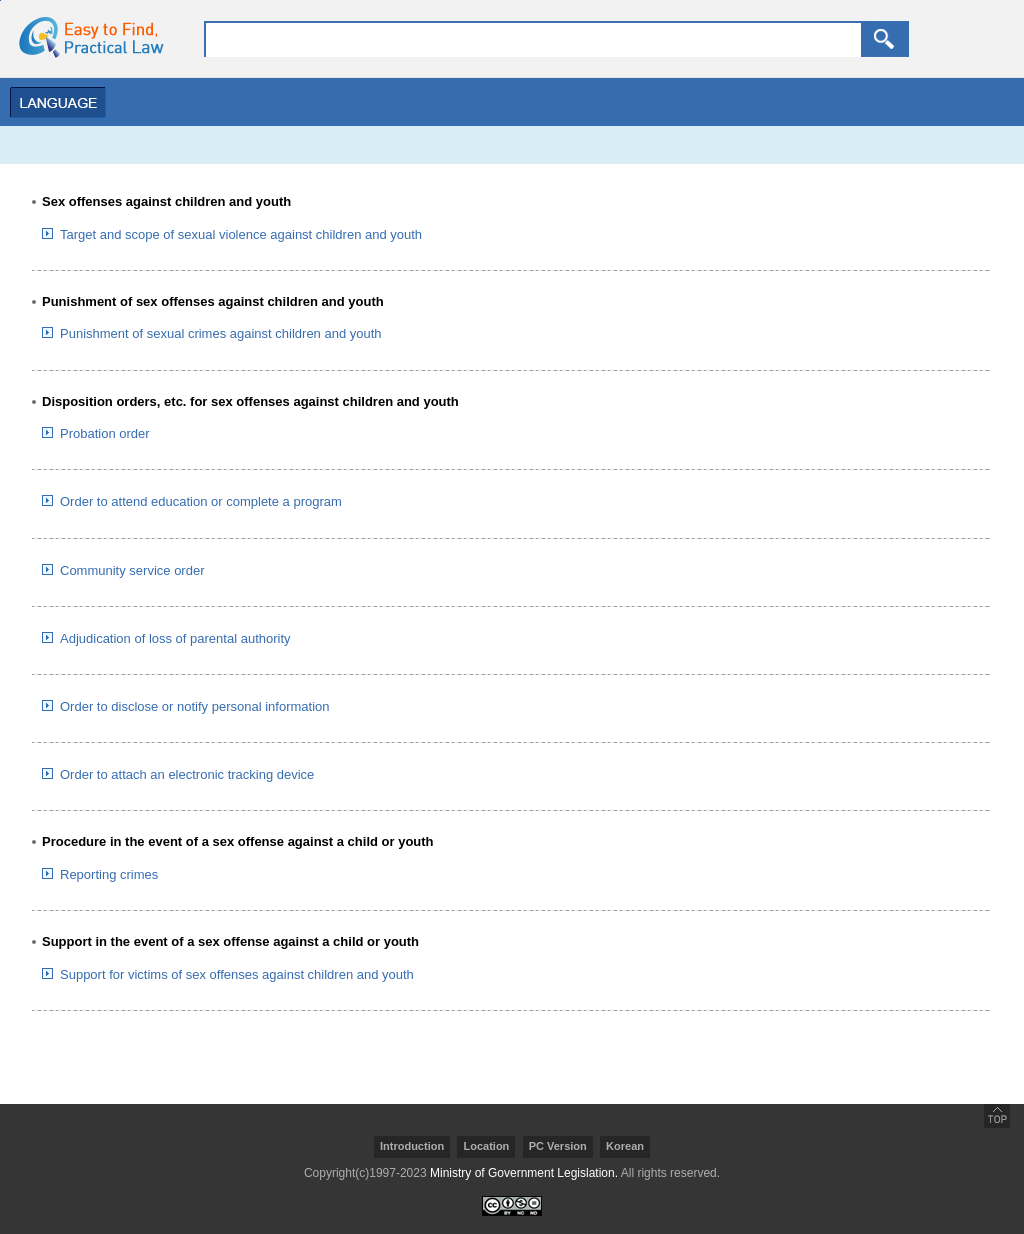 This screenshot has width=1024, height=1234. Describe the element at coordinates (105, 433) in the screenshot. I see `Probation order` at that location.